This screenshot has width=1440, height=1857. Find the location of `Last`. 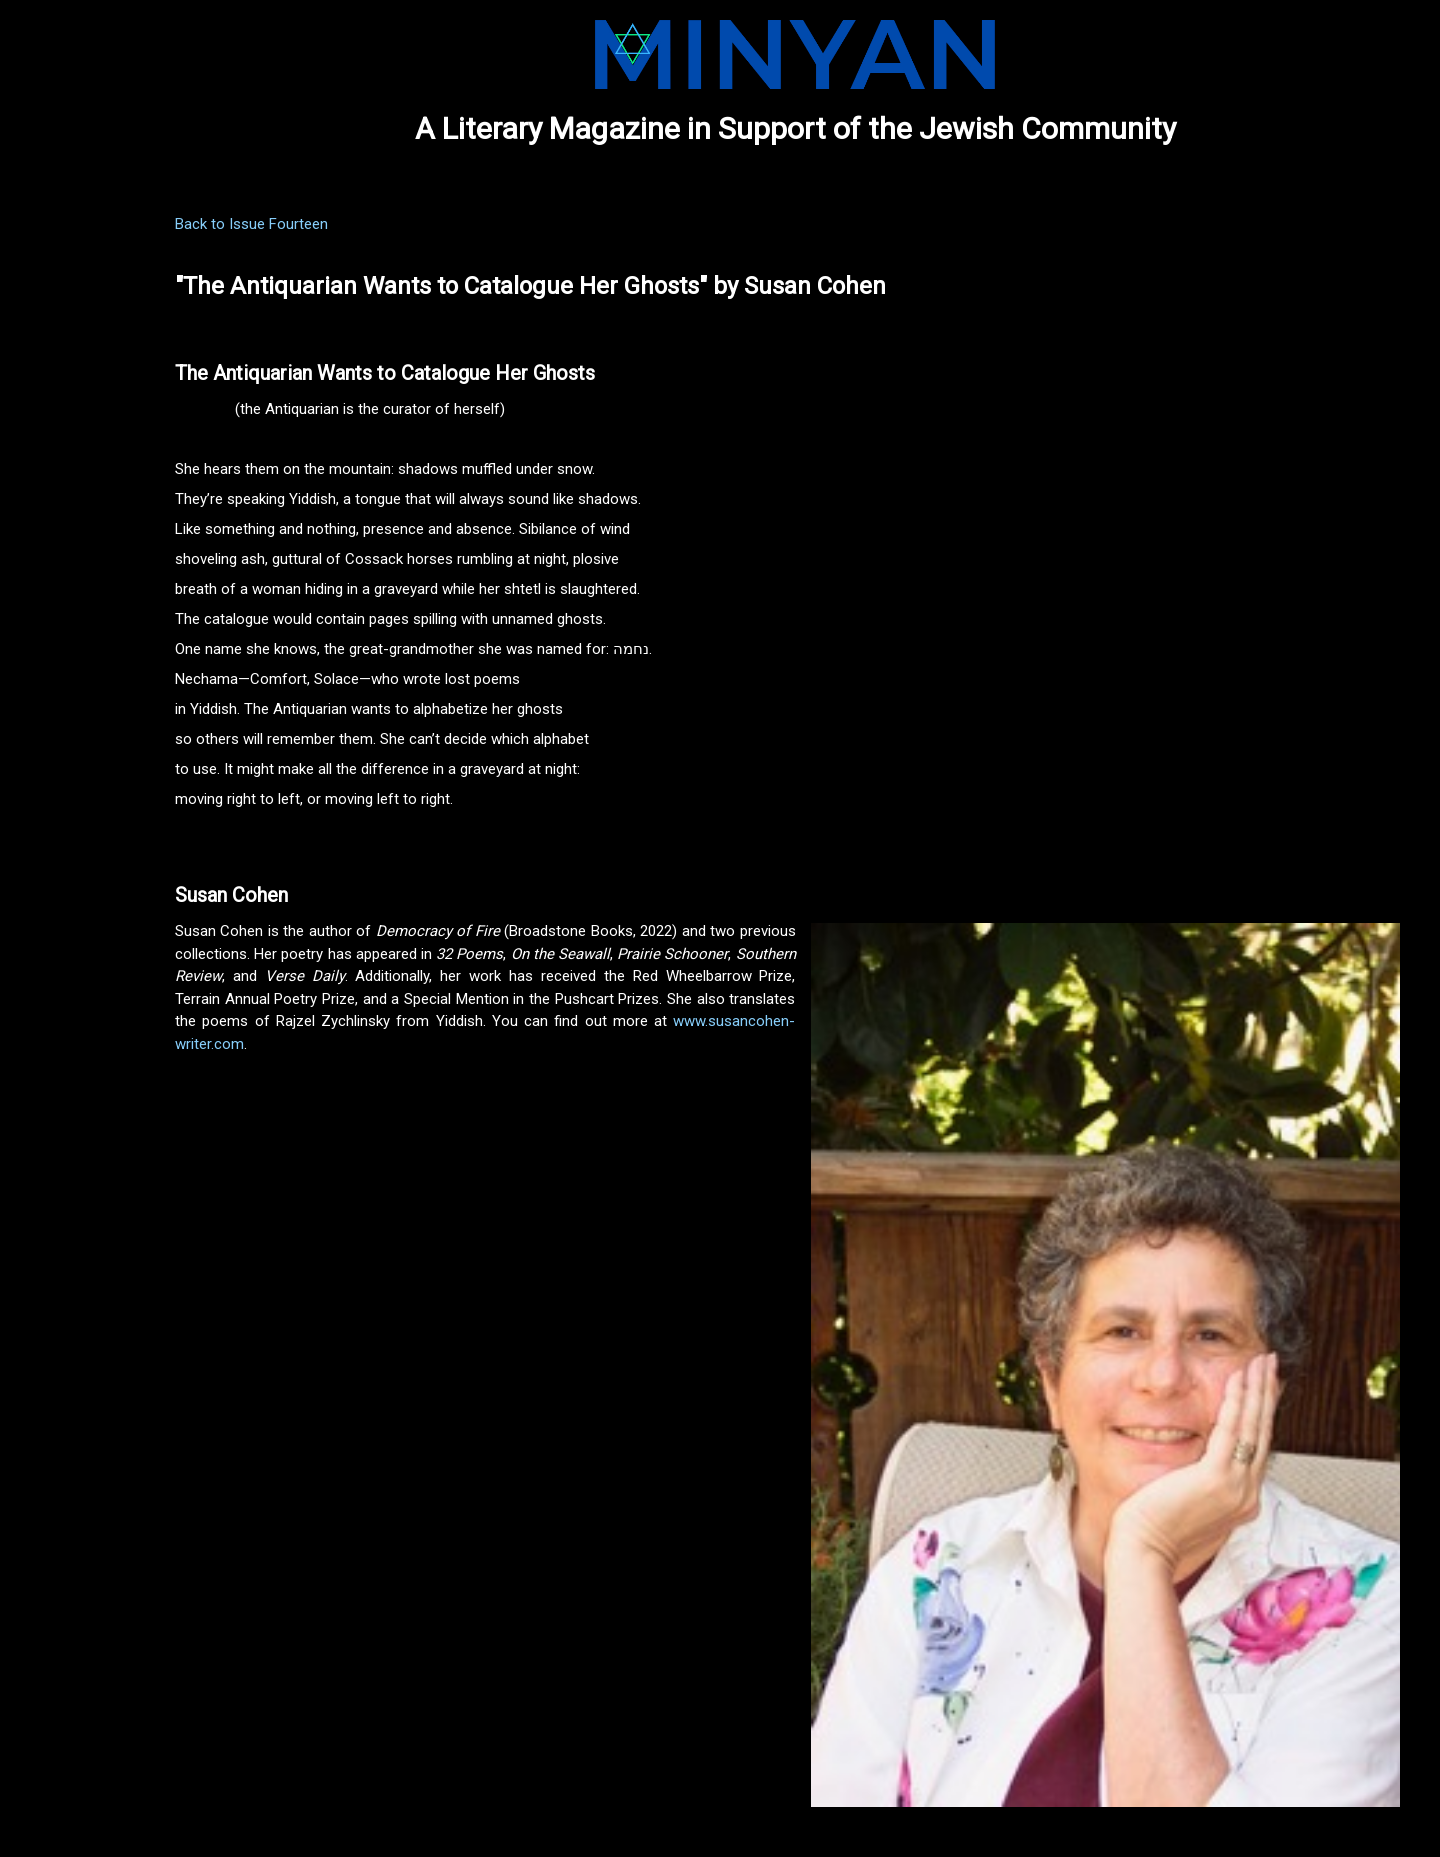

Last is located at coordinates (989, 1799).